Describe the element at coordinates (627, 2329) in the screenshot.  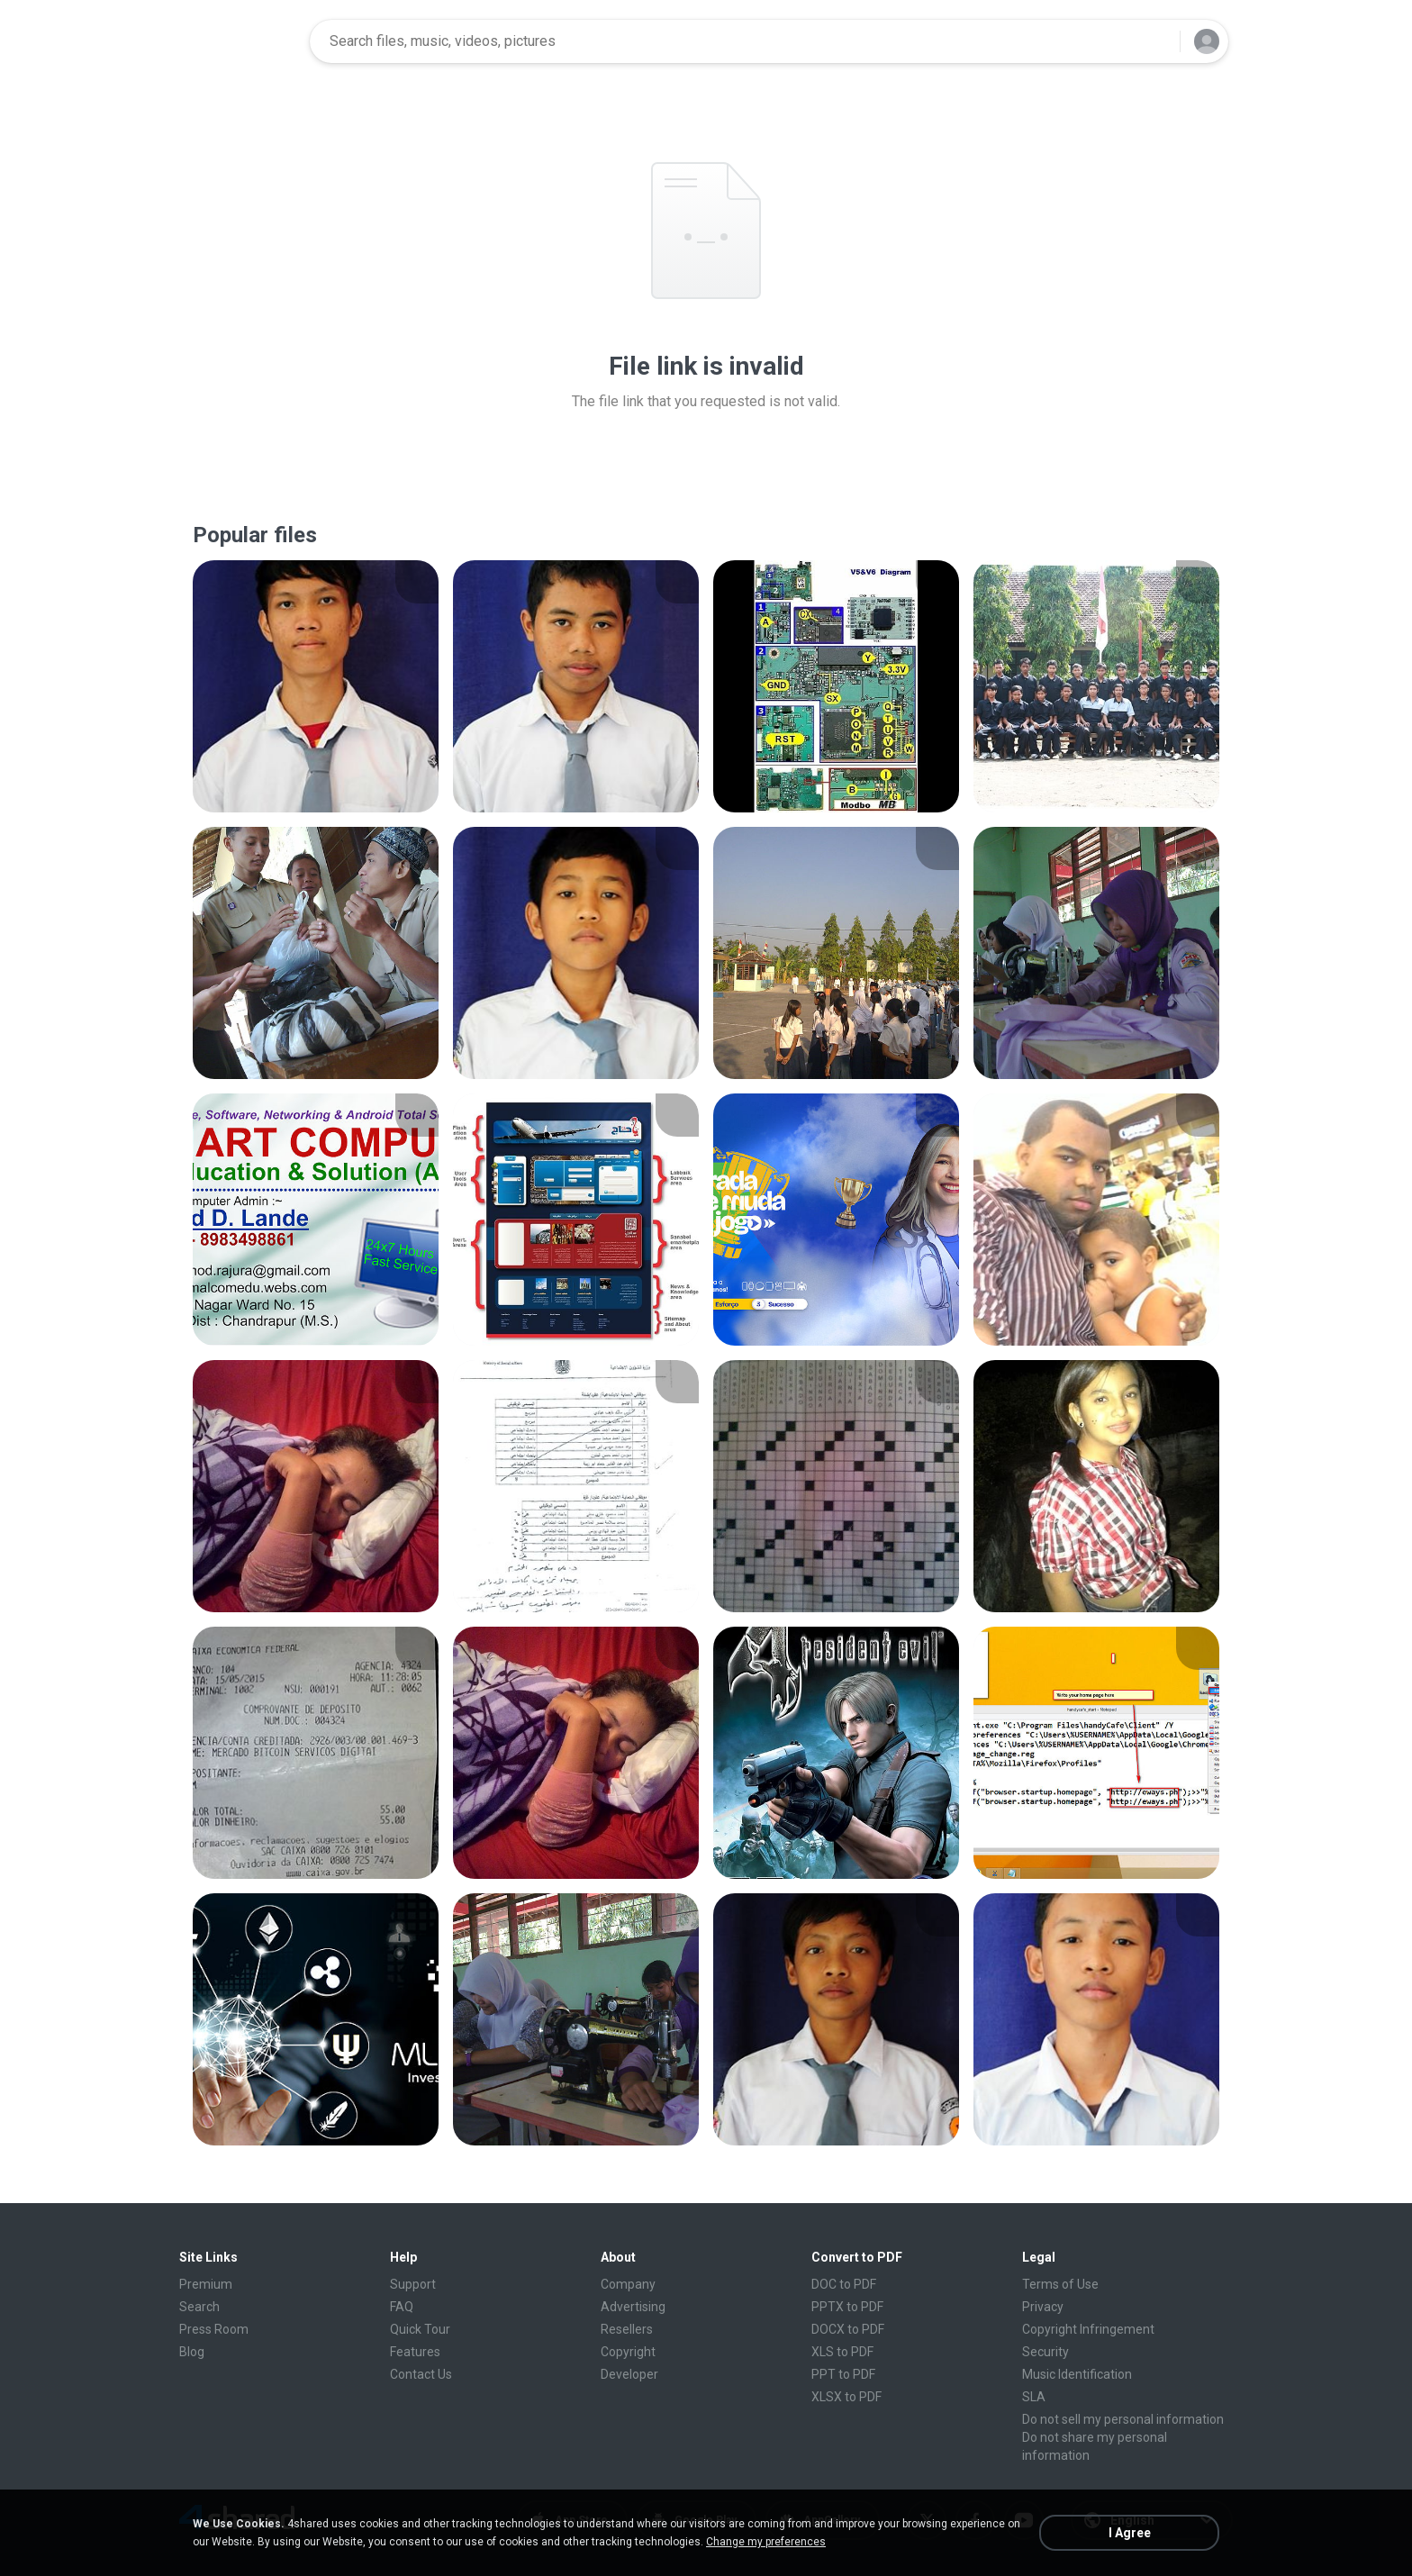
I see `Resellers` at that location.